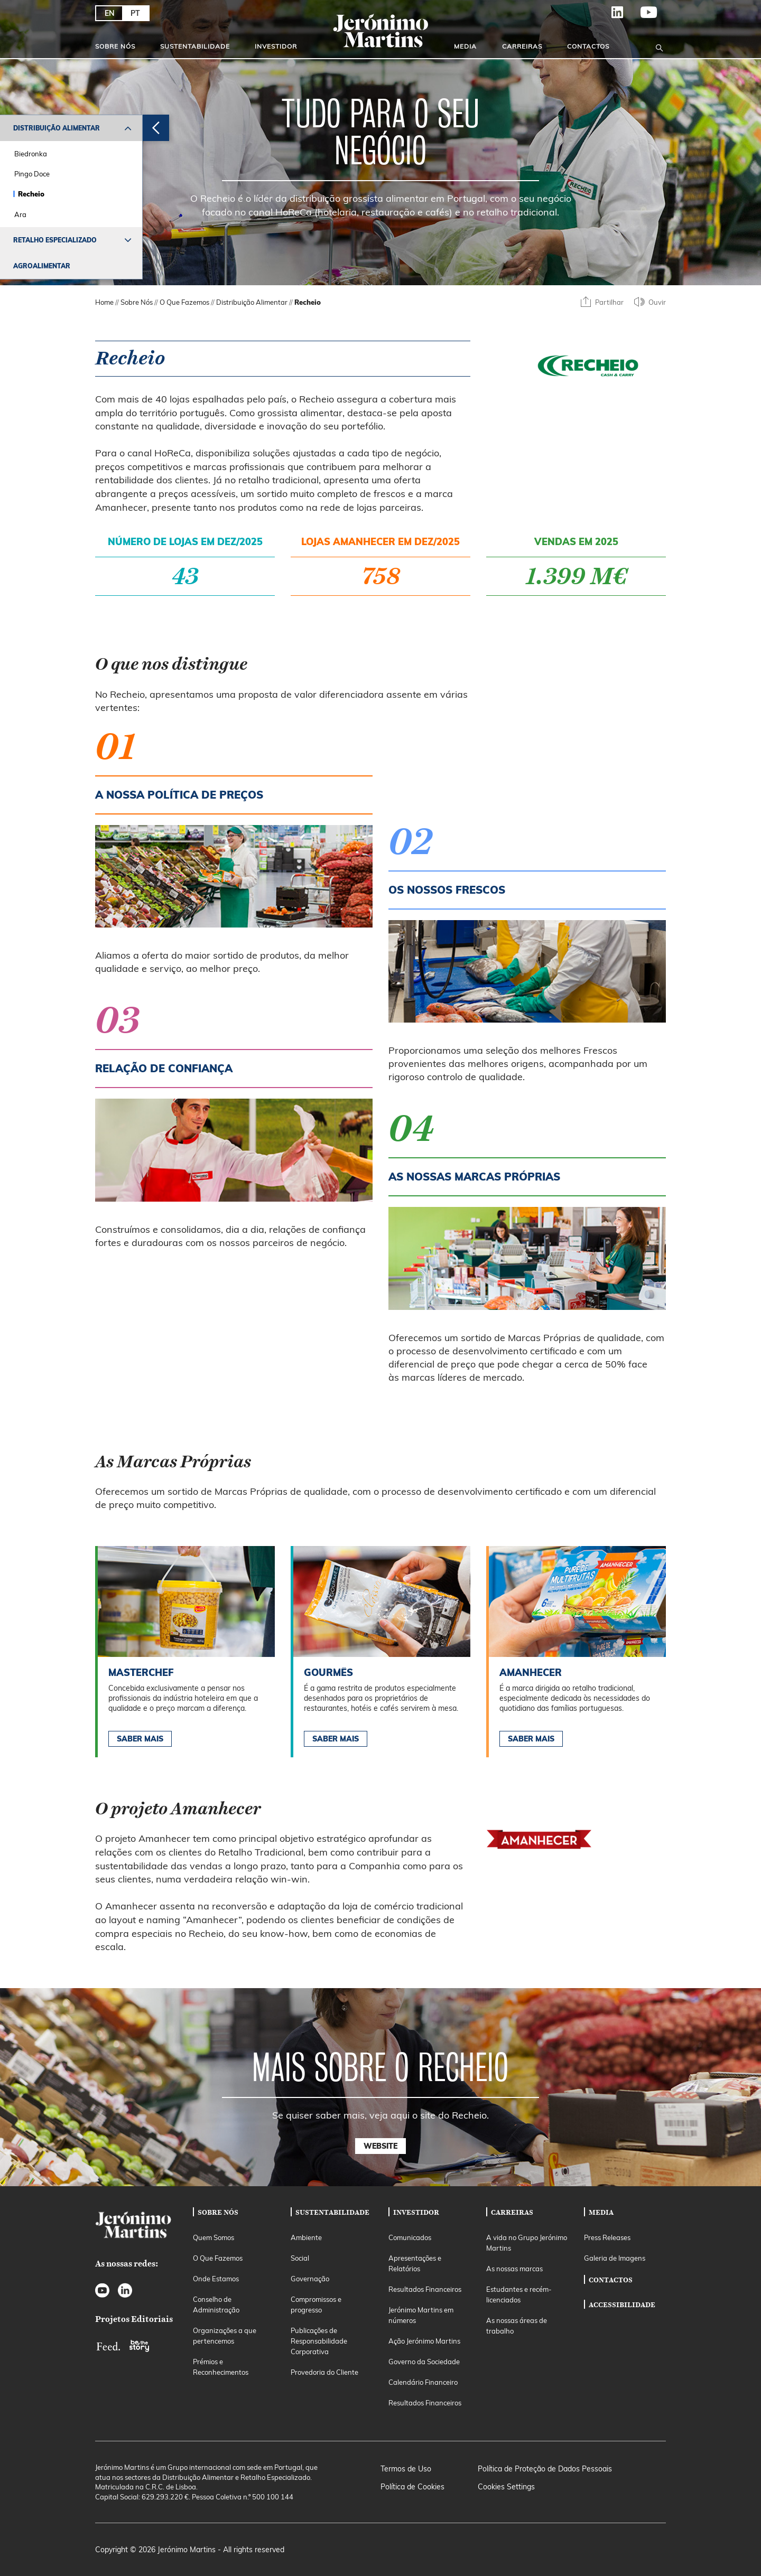 The height and width of the screenshot is (2576, 761). What do you see at coordinates (20, 214) in the screenshot?
I see `Ara` at bounding box center [20, 214].